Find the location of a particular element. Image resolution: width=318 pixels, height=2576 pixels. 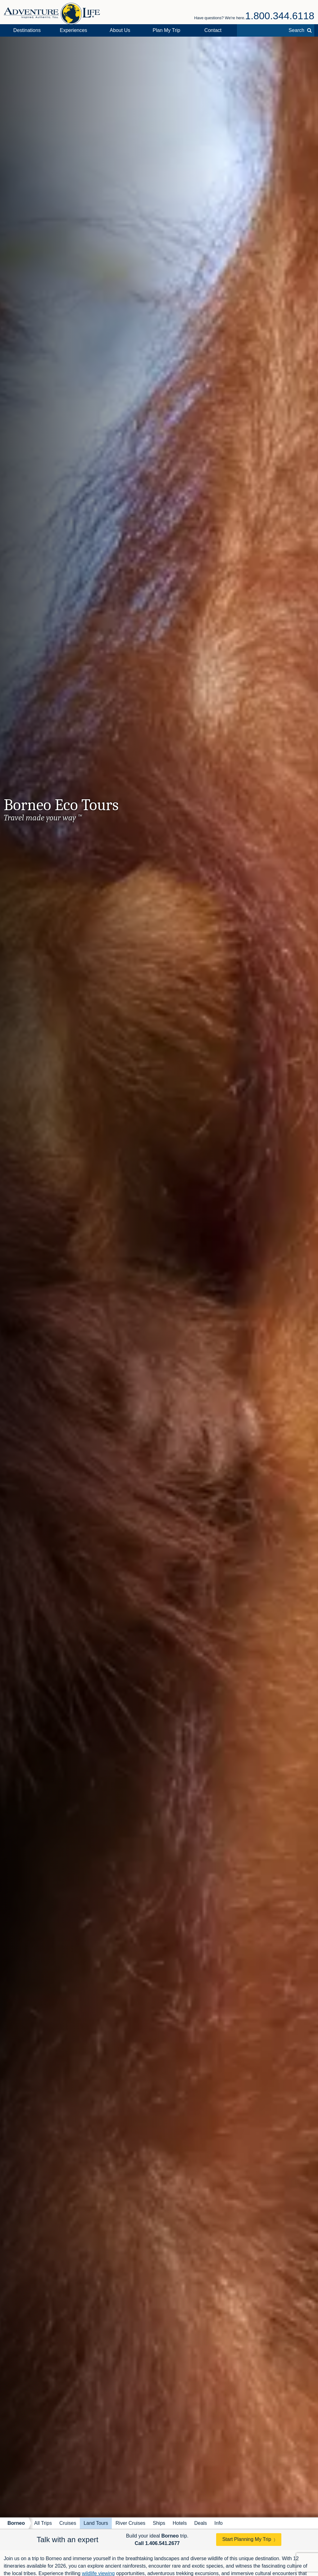

River Cruises is located at coordinates (130, 2523).